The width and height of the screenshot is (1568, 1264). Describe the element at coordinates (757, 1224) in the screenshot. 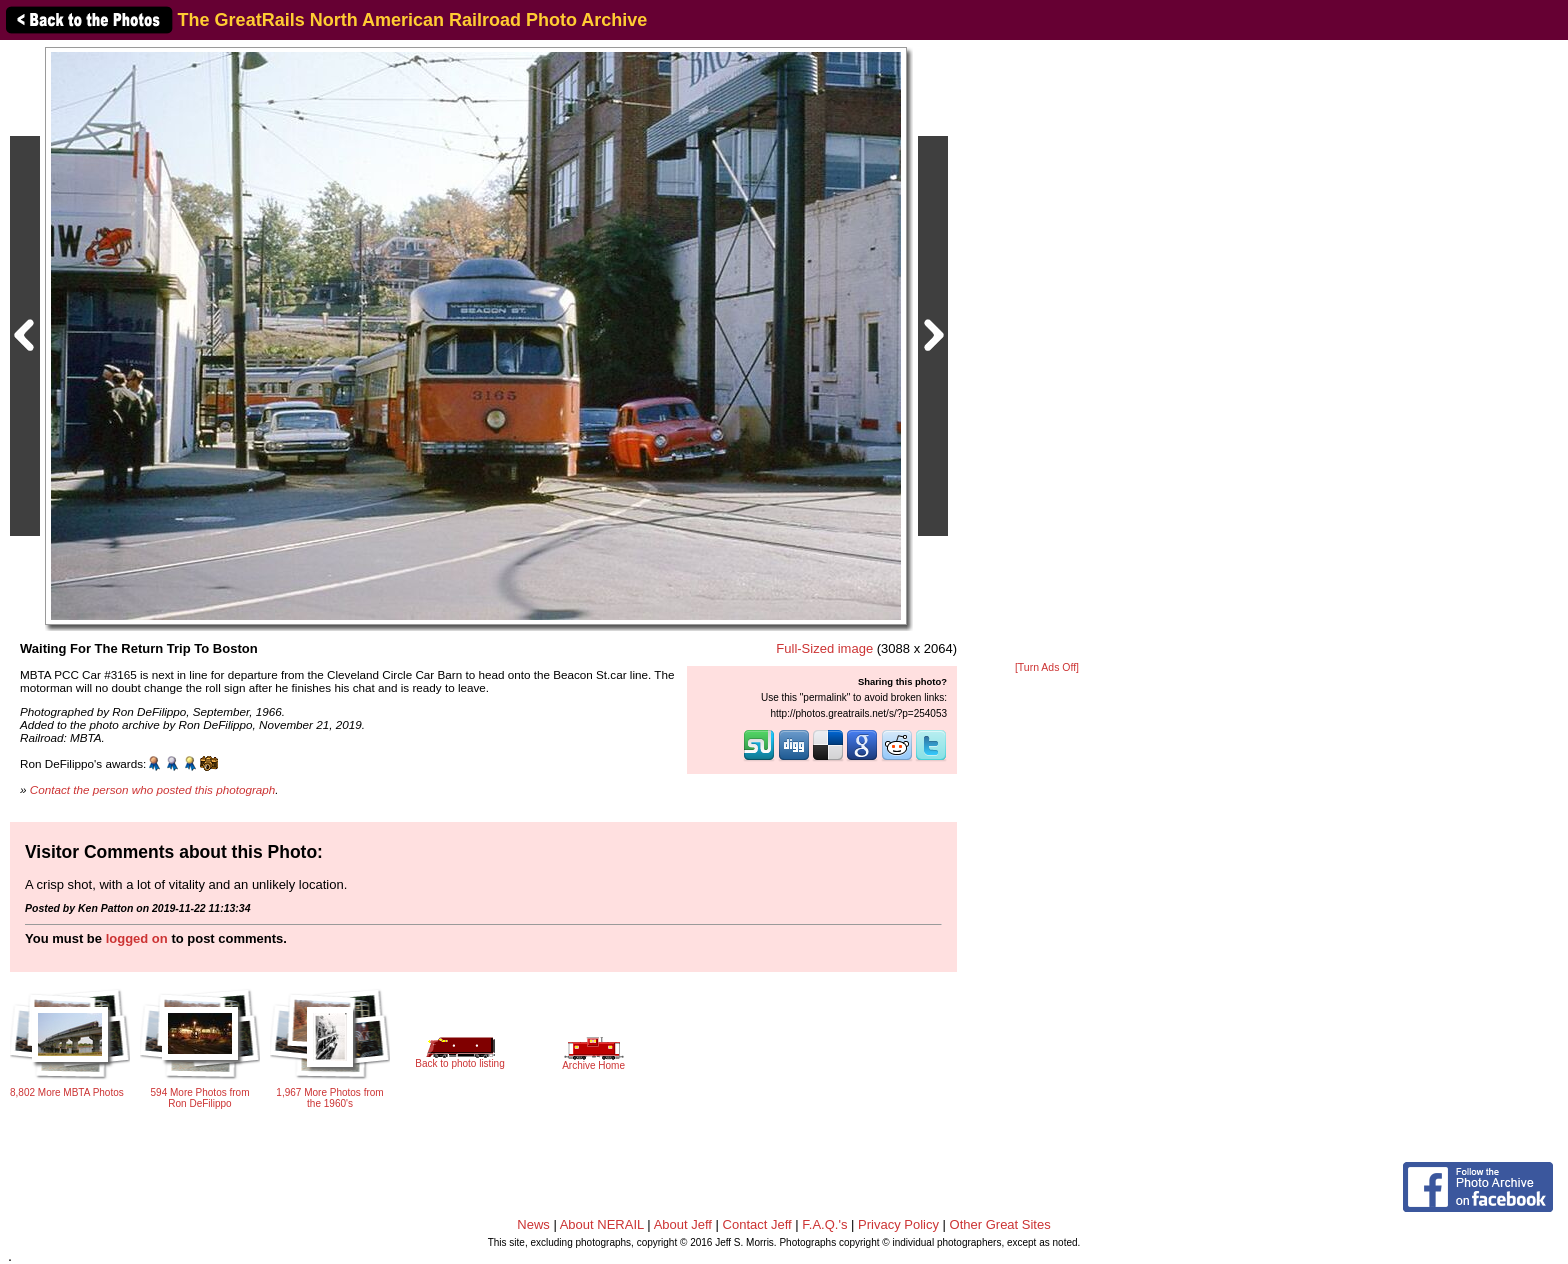

I see `Contact Jeff` at that location.